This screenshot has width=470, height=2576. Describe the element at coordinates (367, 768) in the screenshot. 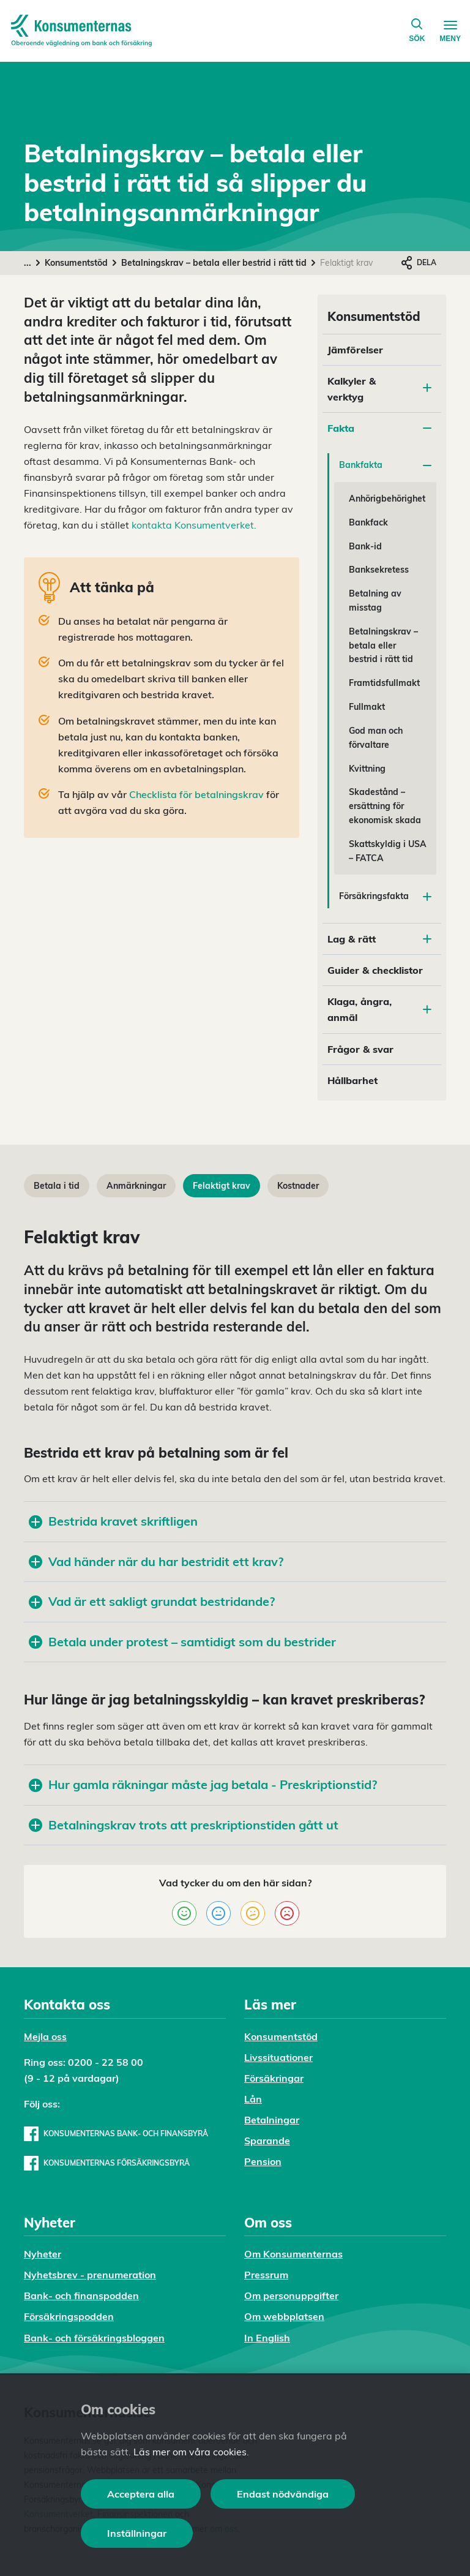

I see `Kvittning` at that location.